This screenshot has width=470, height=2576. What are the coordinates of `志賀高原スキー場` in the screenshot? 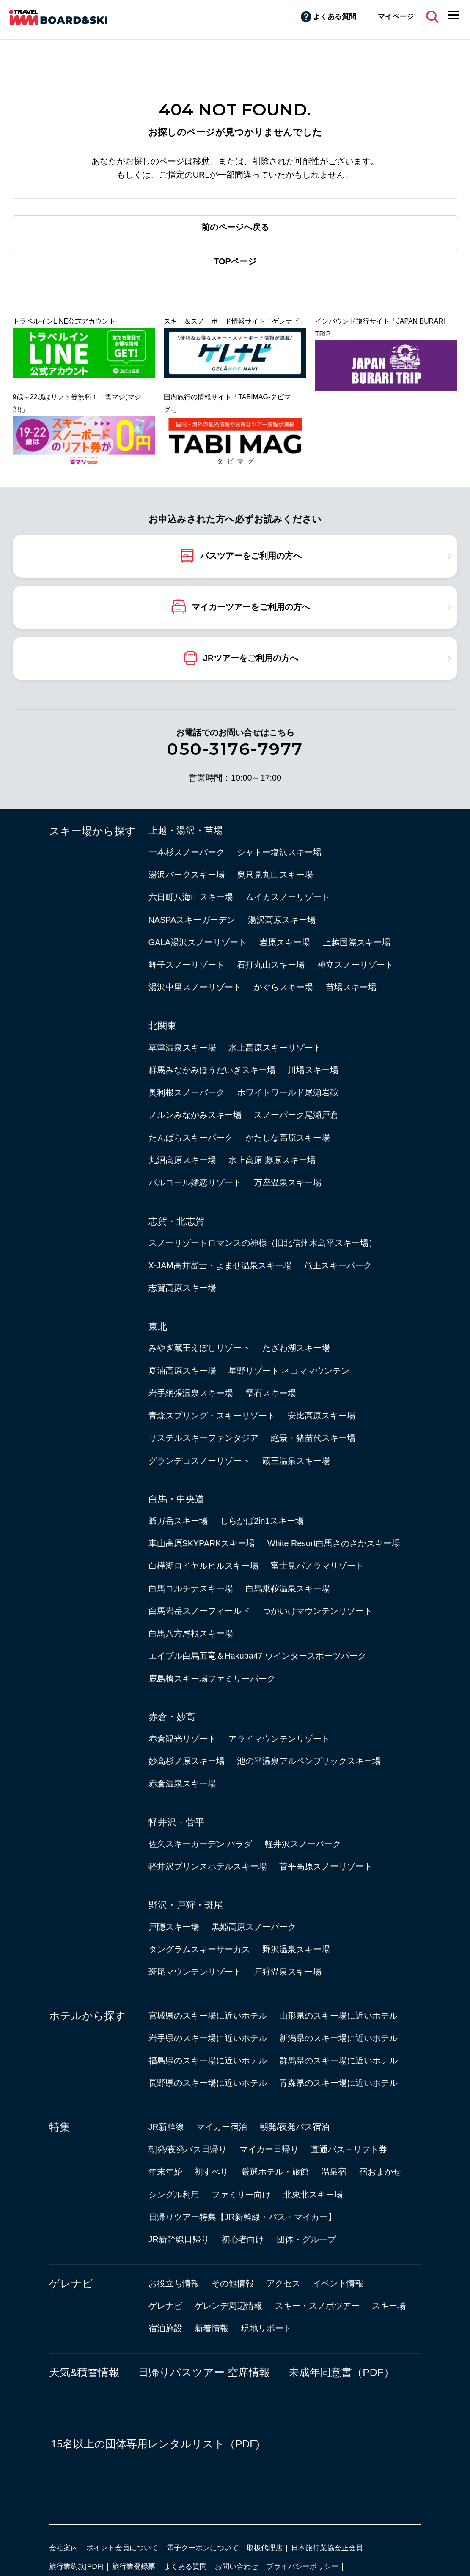 It's located at (182, 1287).